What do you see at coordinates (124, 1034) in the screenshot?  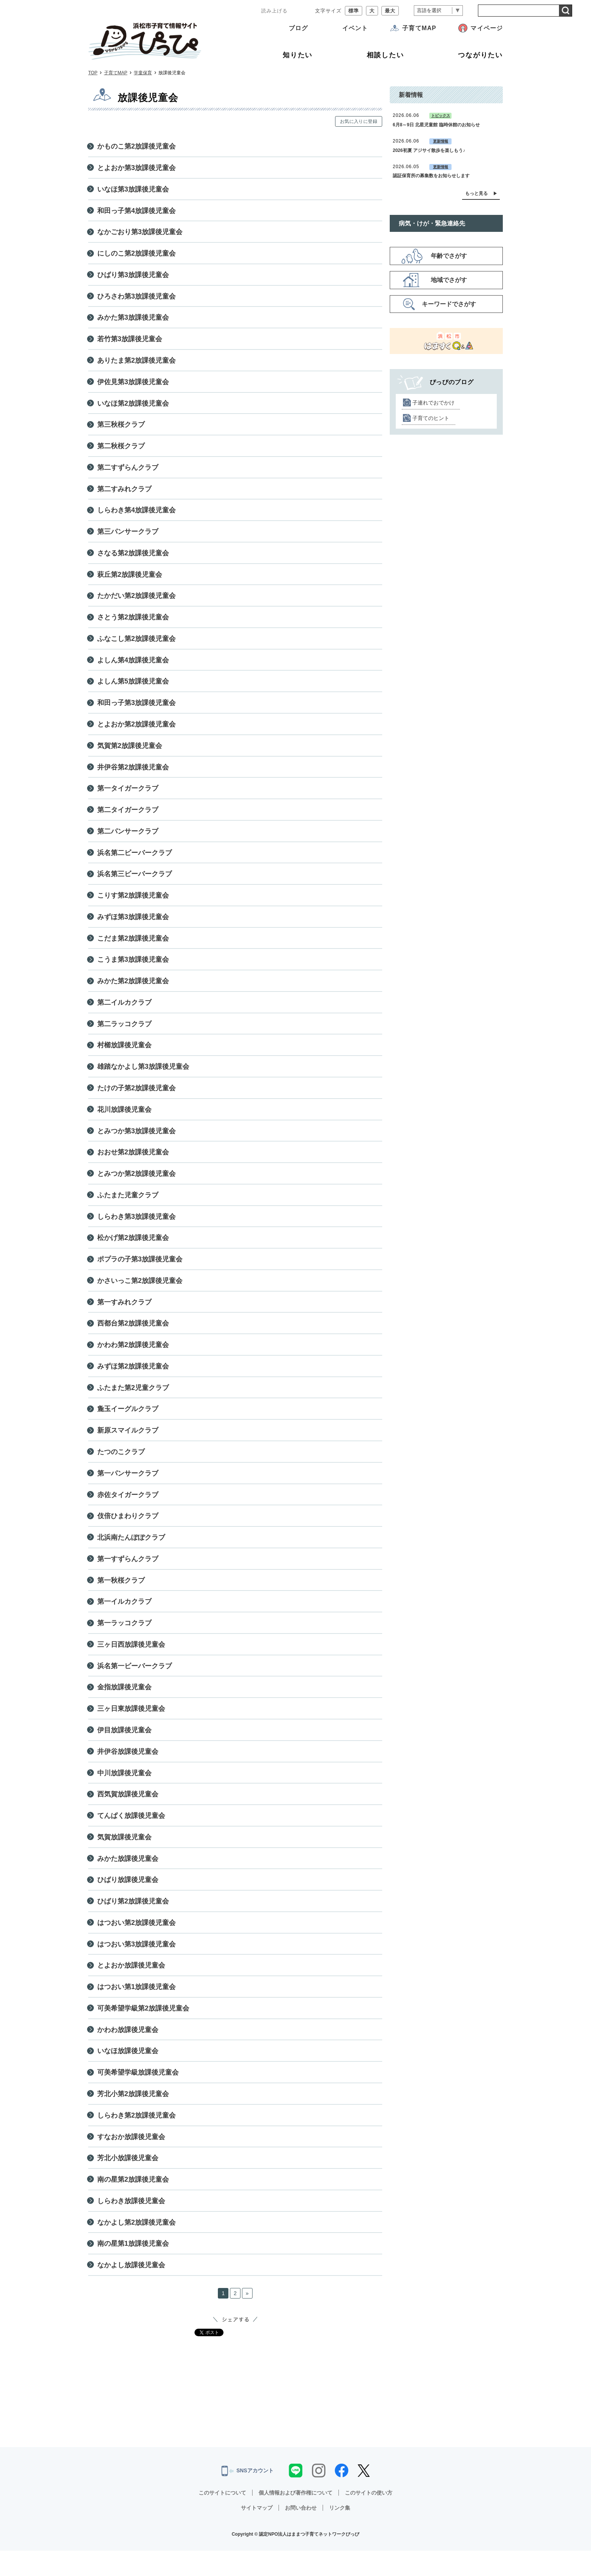 I see `第二ラッコクラブ` at bounding box center [124, 1034].